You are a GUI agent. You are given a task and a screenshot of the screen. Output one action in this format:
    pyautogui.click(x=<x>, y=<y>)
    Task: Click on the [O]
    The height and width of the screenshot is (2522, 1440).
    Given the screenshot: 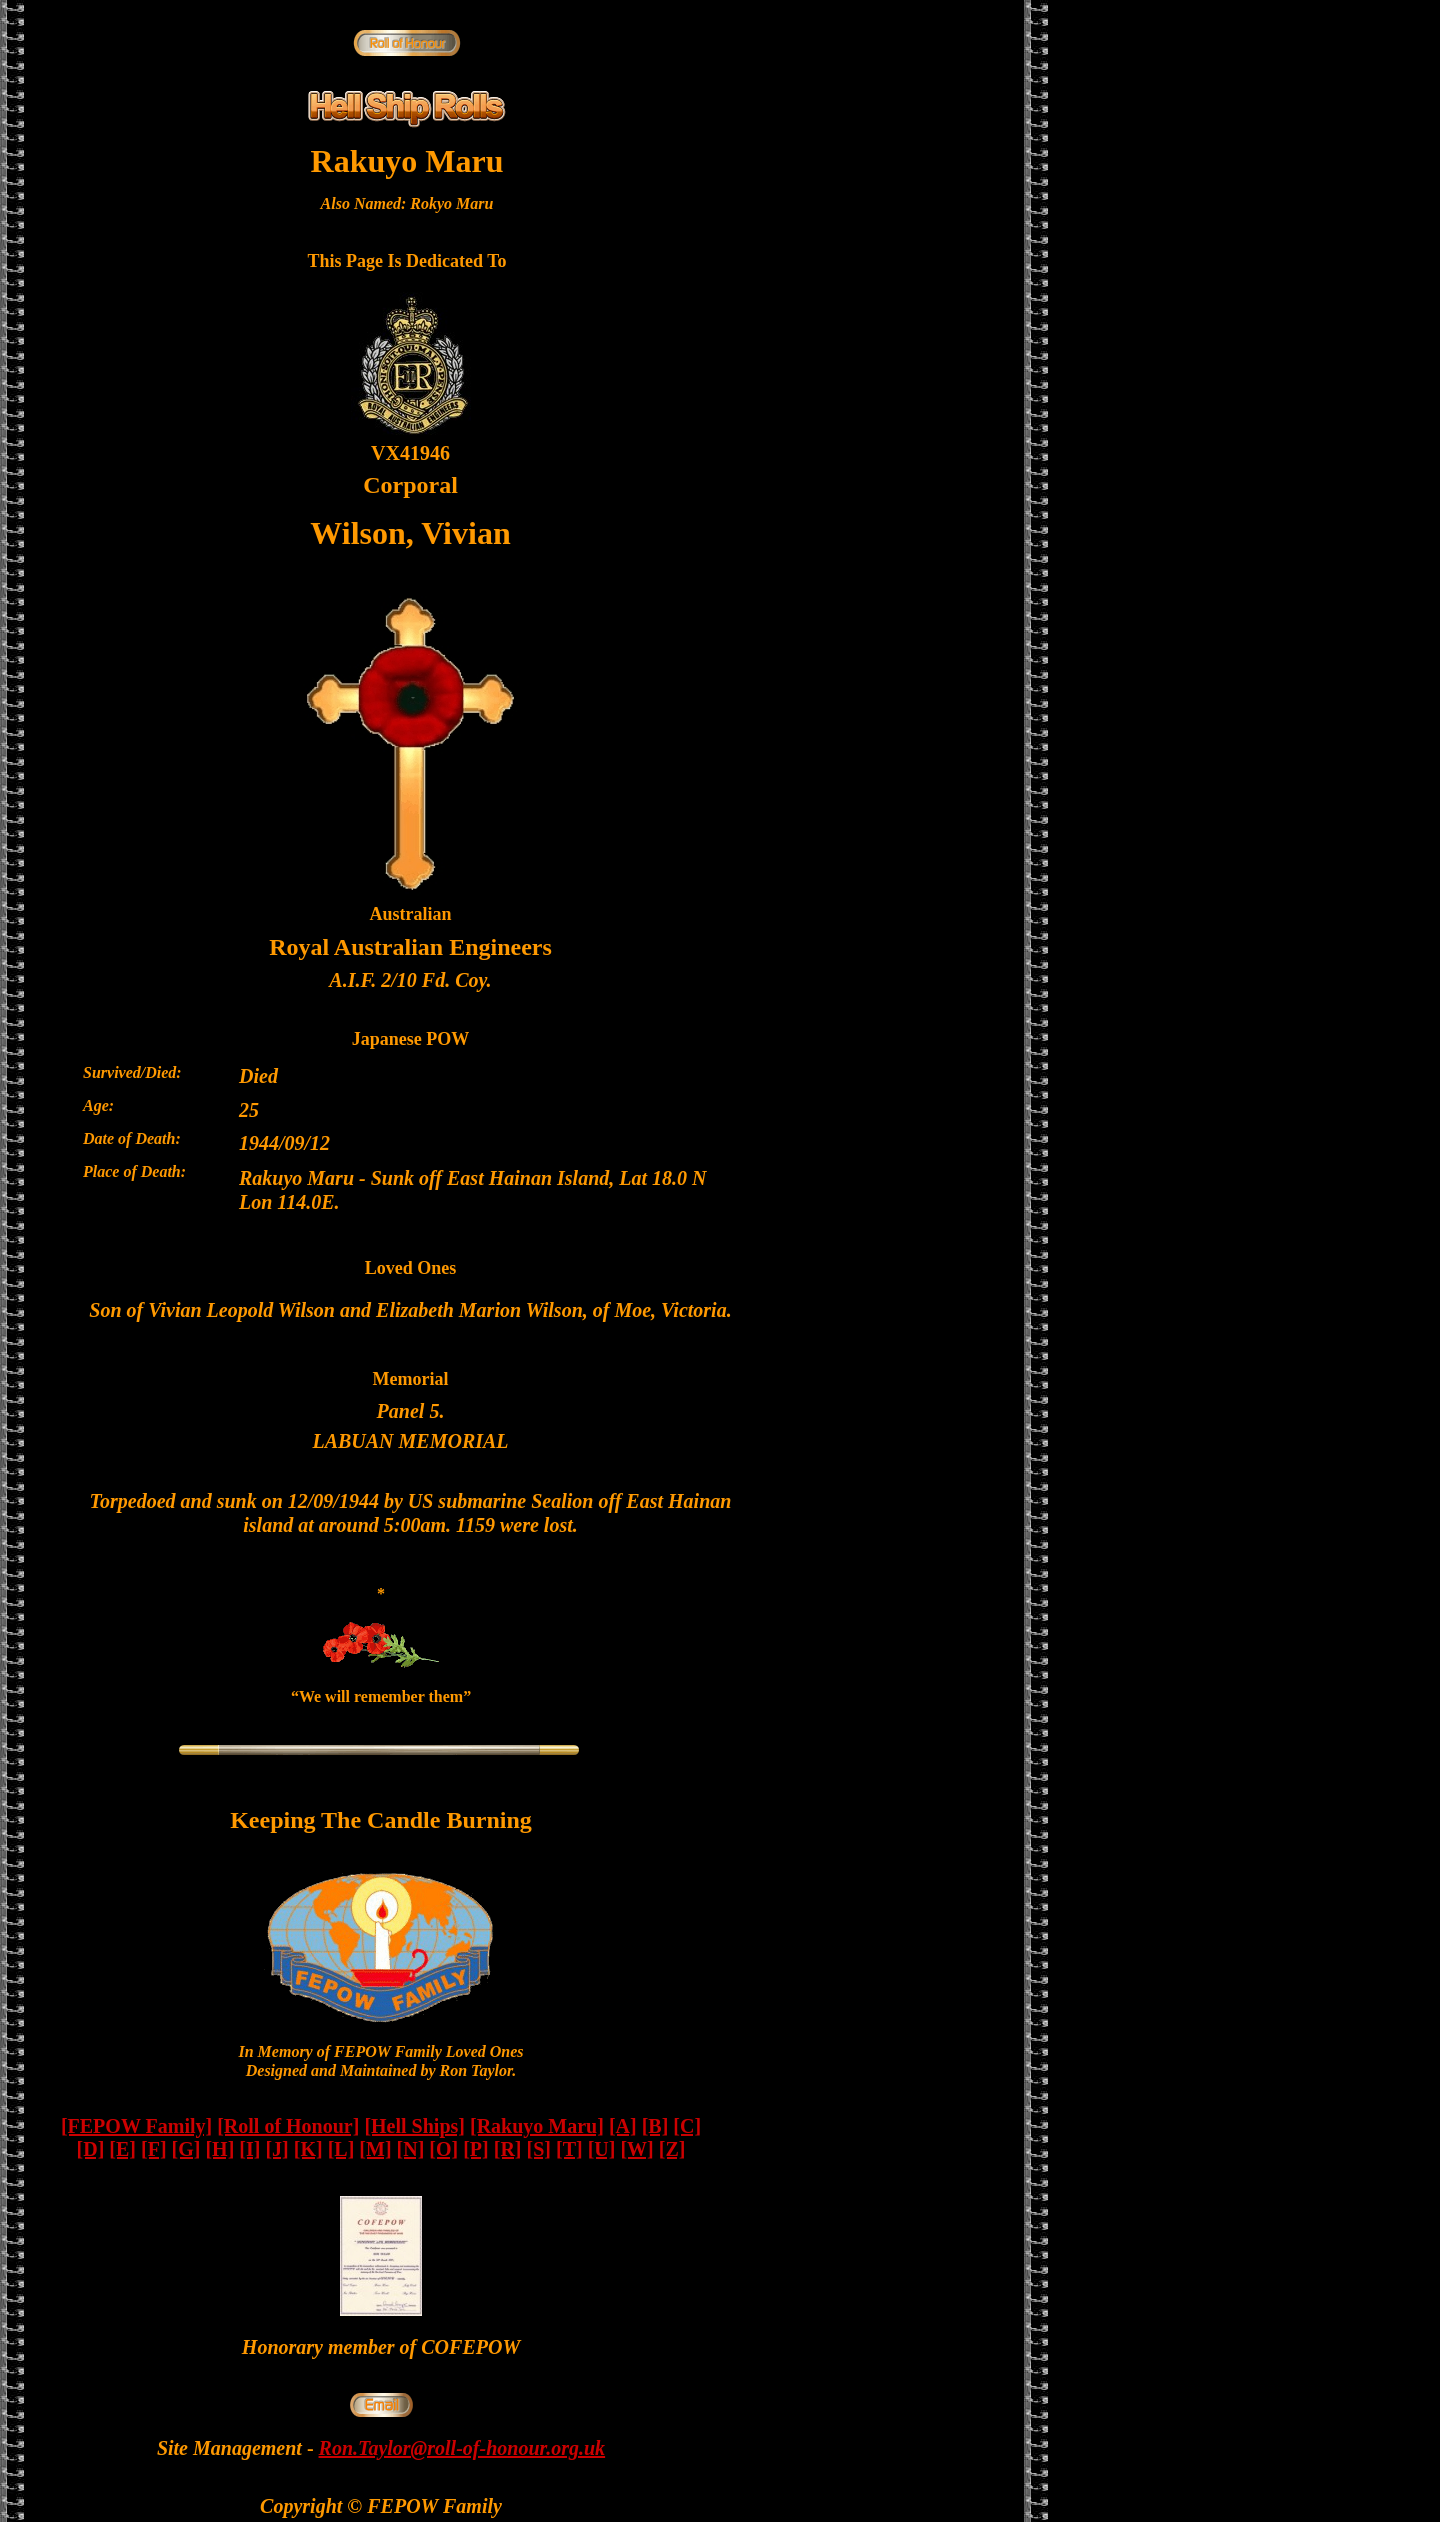 What is the action you would take?
    pyautogui.click(x=443, y=2149)
    